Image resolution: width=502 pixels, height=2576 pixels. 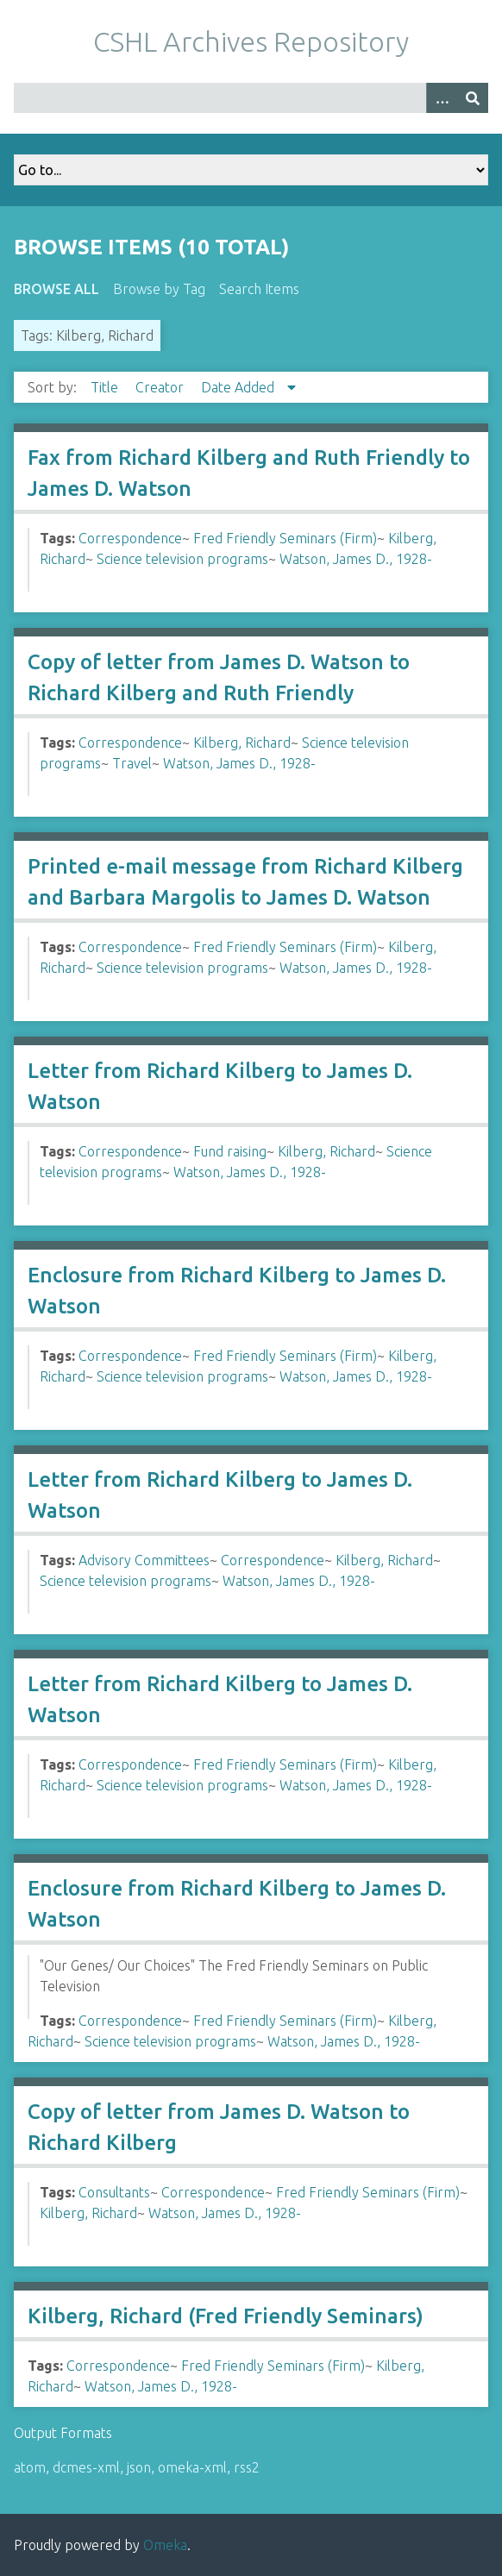 What do you see at coordinates (247, 2467) in the screenshot?
I see `rss2` at bounding box center [247, 2467].